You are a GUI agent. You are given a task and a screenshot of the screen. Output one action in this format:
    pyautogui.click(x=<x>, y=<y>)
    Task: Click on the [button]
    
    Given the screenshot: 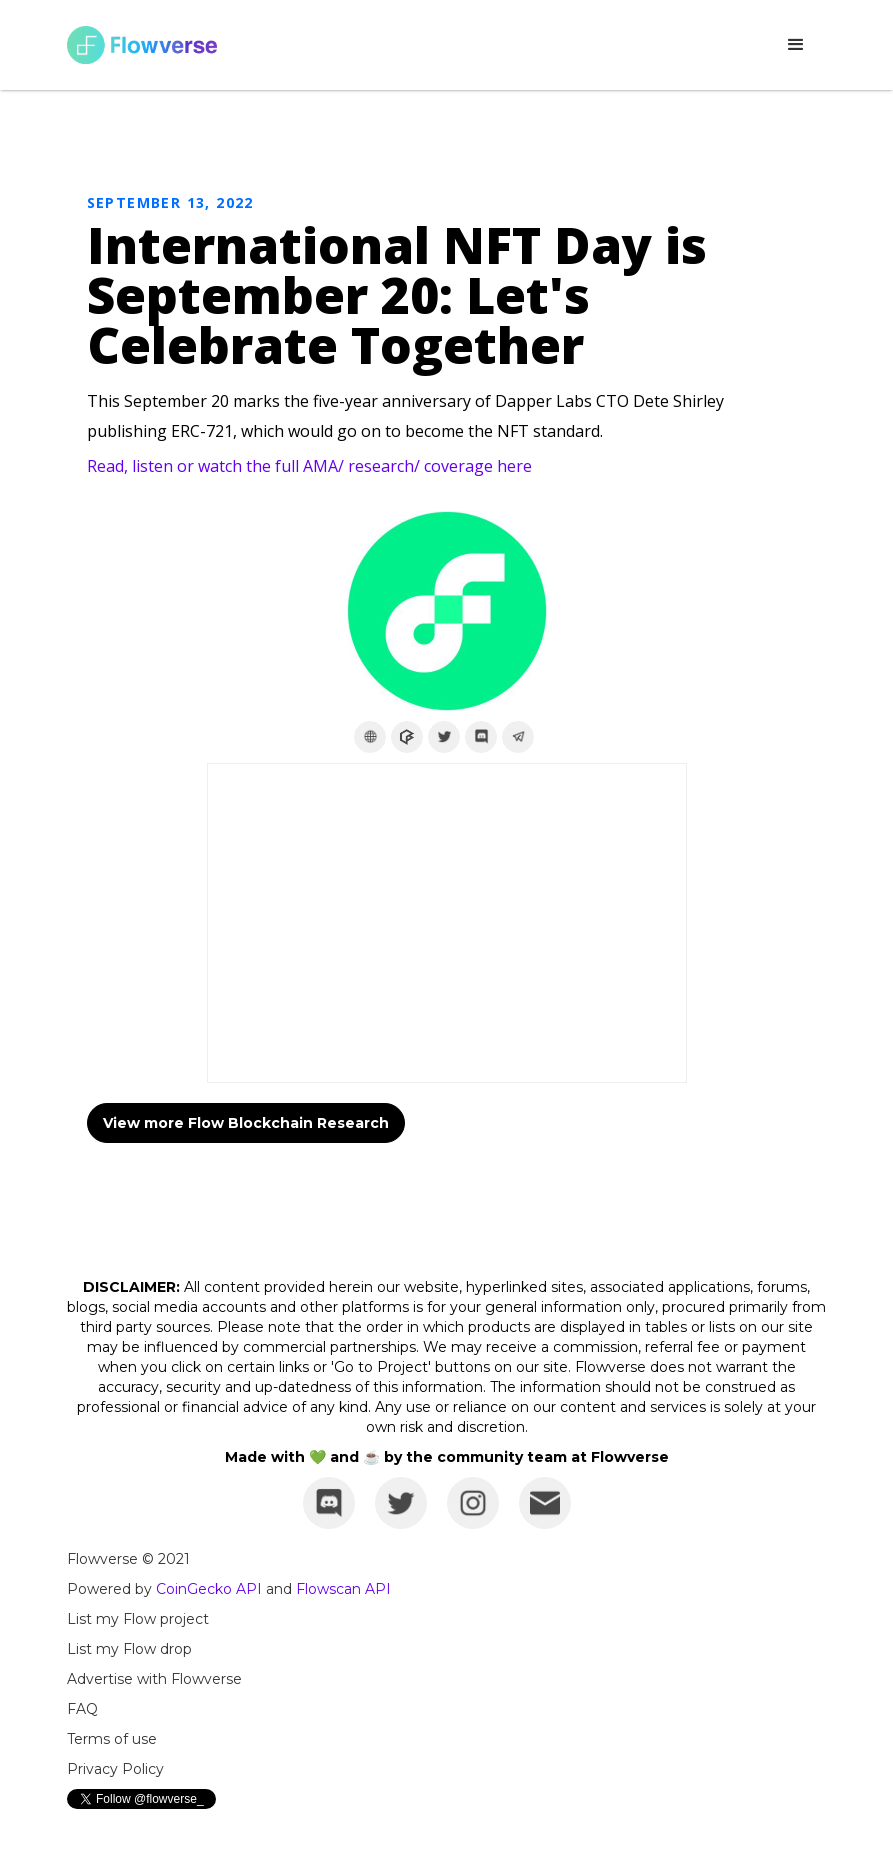 What is the action you would take?
    pyautogui.click(x=796, y=45)
    